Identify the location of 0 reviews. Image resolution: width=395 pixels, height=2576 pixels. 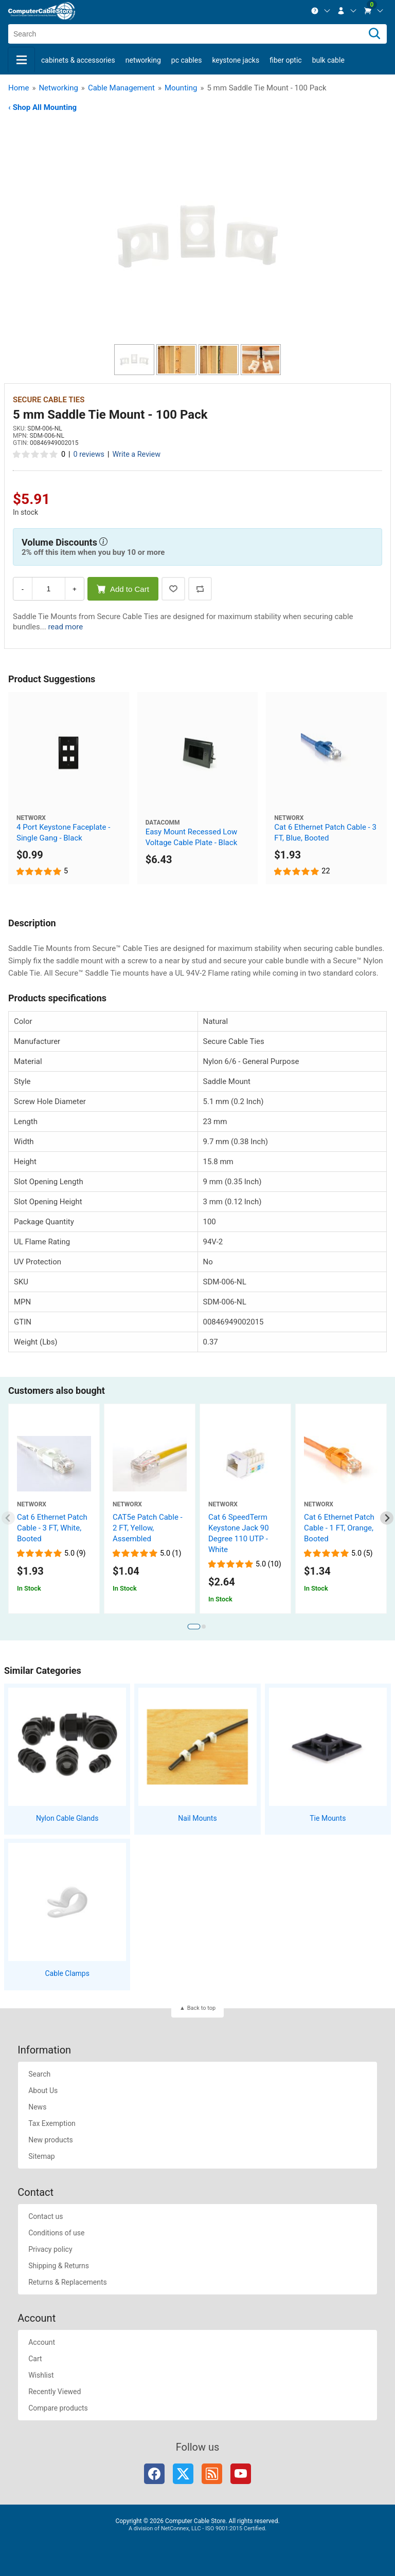
(89, 454).